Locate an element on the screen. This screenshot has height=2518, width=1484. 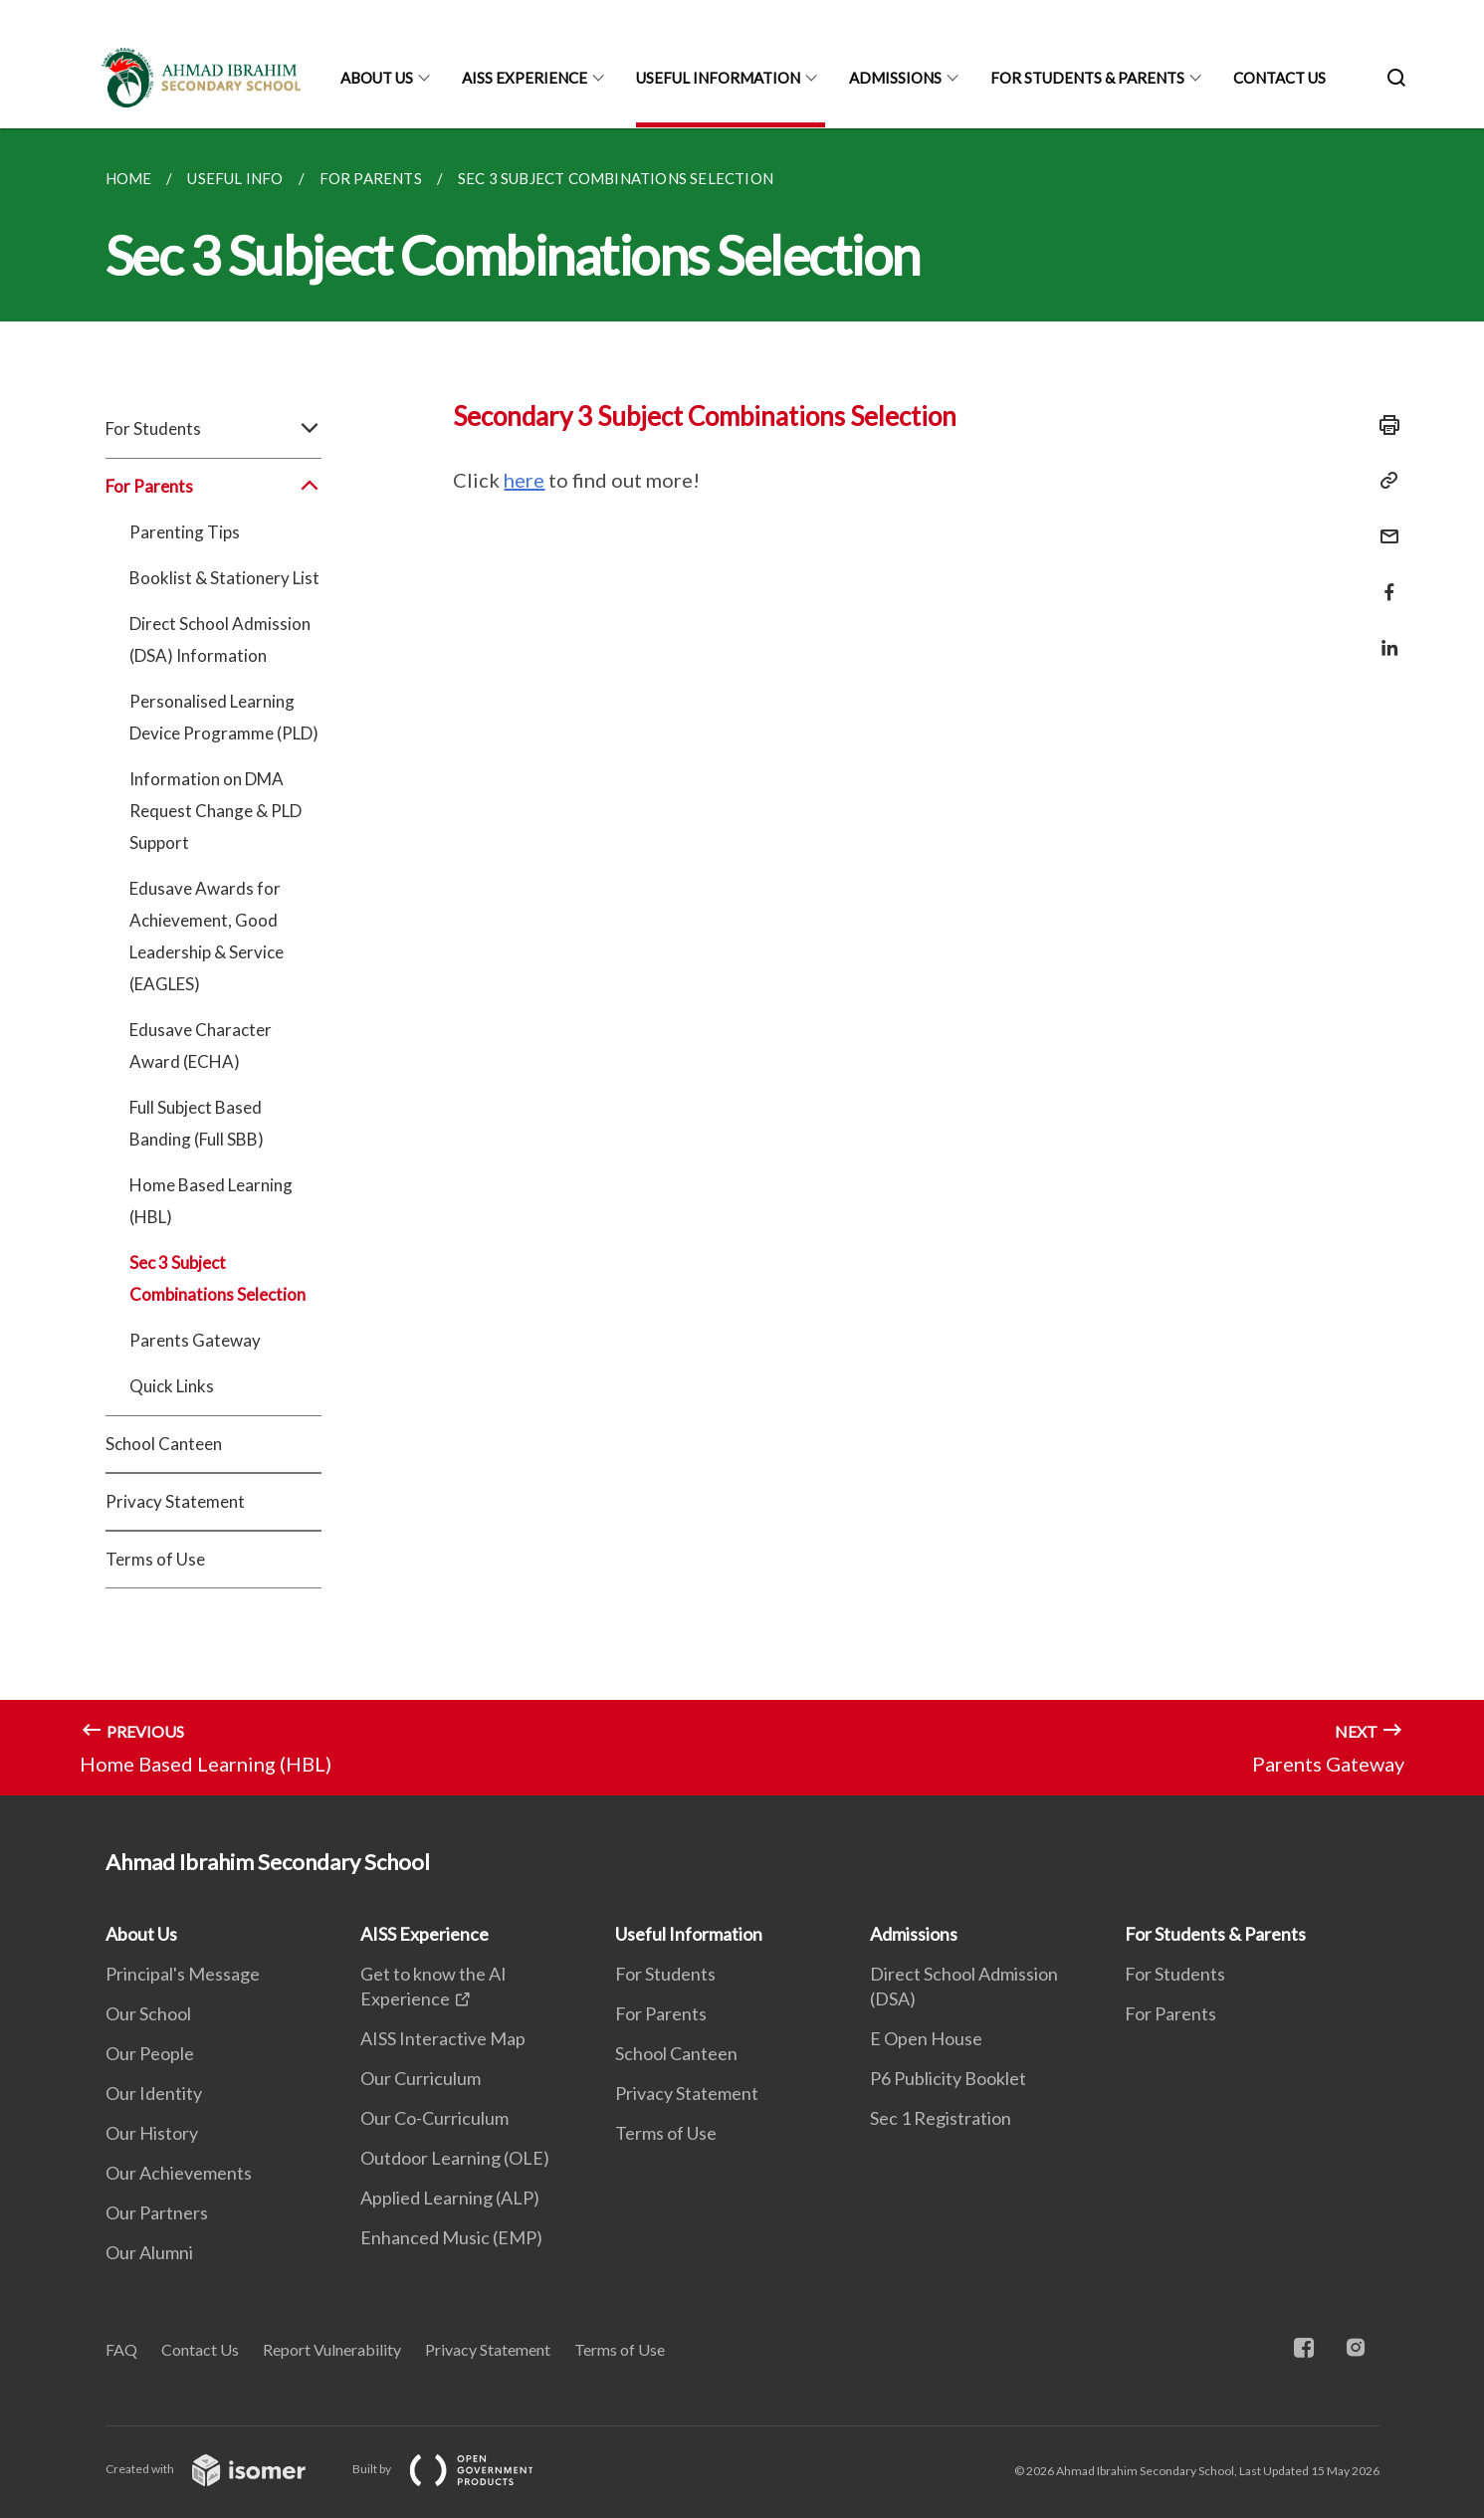
Admissions is located at coordinates (895, 78).